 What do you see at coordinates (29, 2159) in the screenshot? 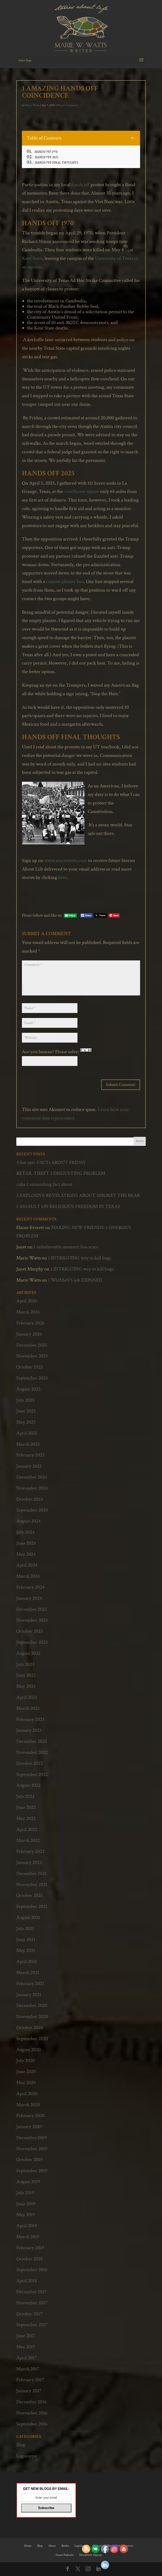
I see `October 2019` at bounding box center [29, 2159].